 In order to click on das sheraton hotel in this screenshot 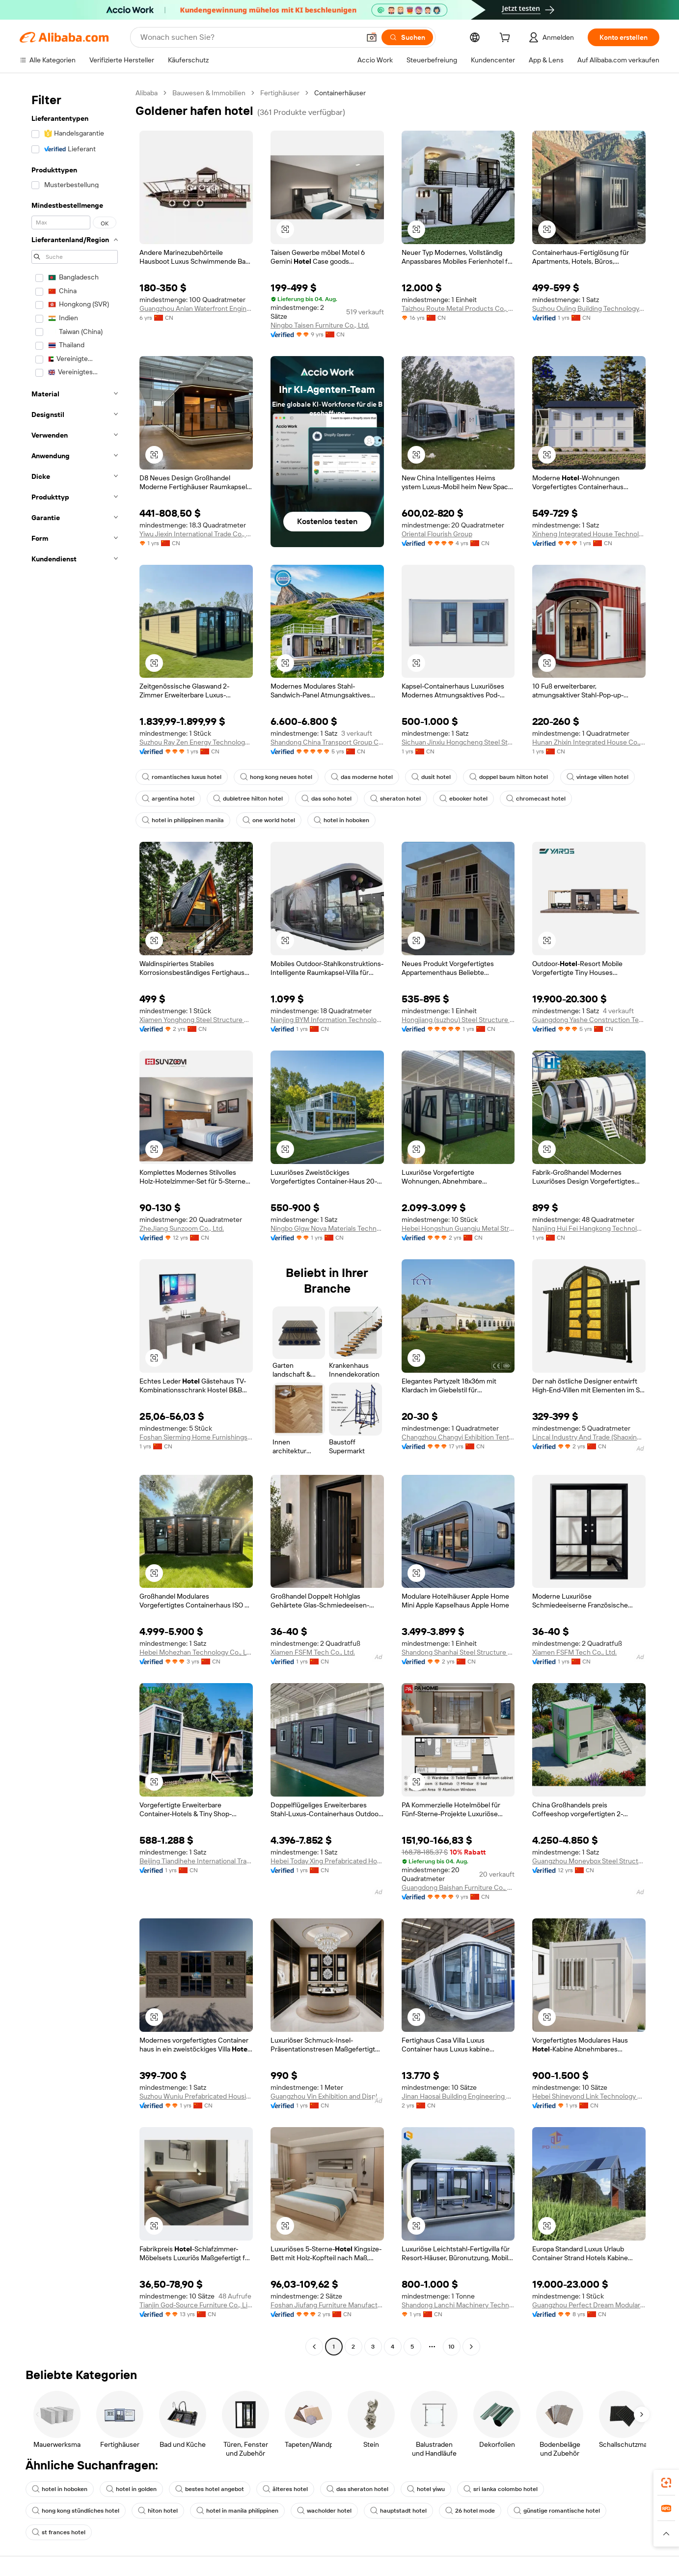, I will do `click(357, 2489)`.